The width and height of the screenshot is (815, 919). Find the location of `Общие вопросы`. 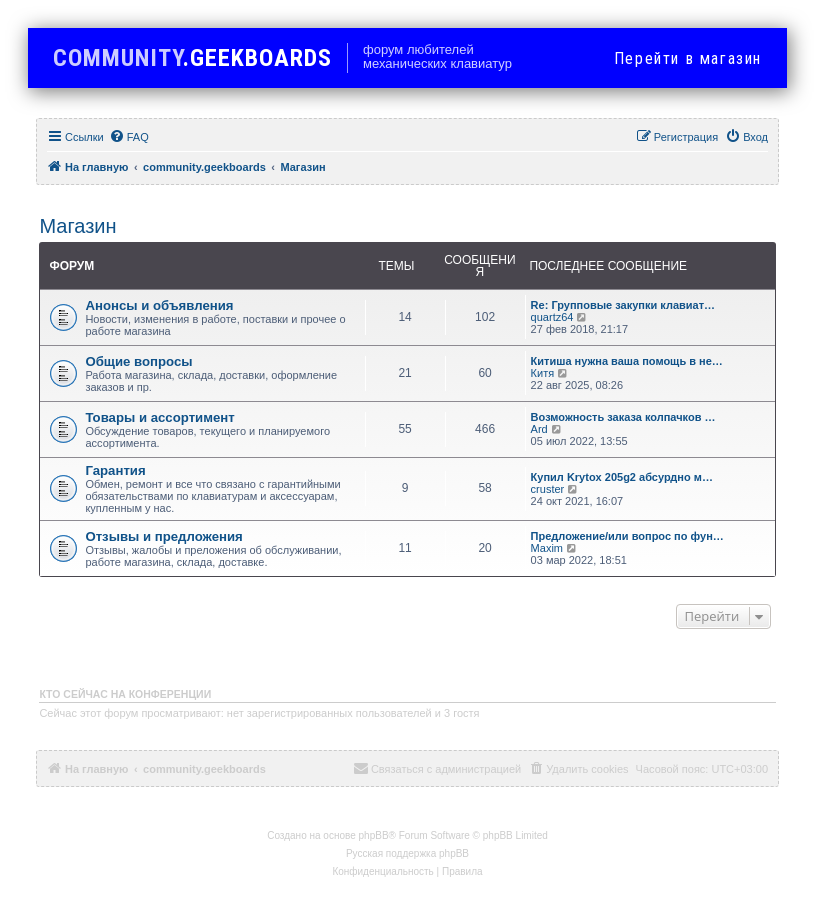

Общие вопросы is located at coordinates (138, 361).